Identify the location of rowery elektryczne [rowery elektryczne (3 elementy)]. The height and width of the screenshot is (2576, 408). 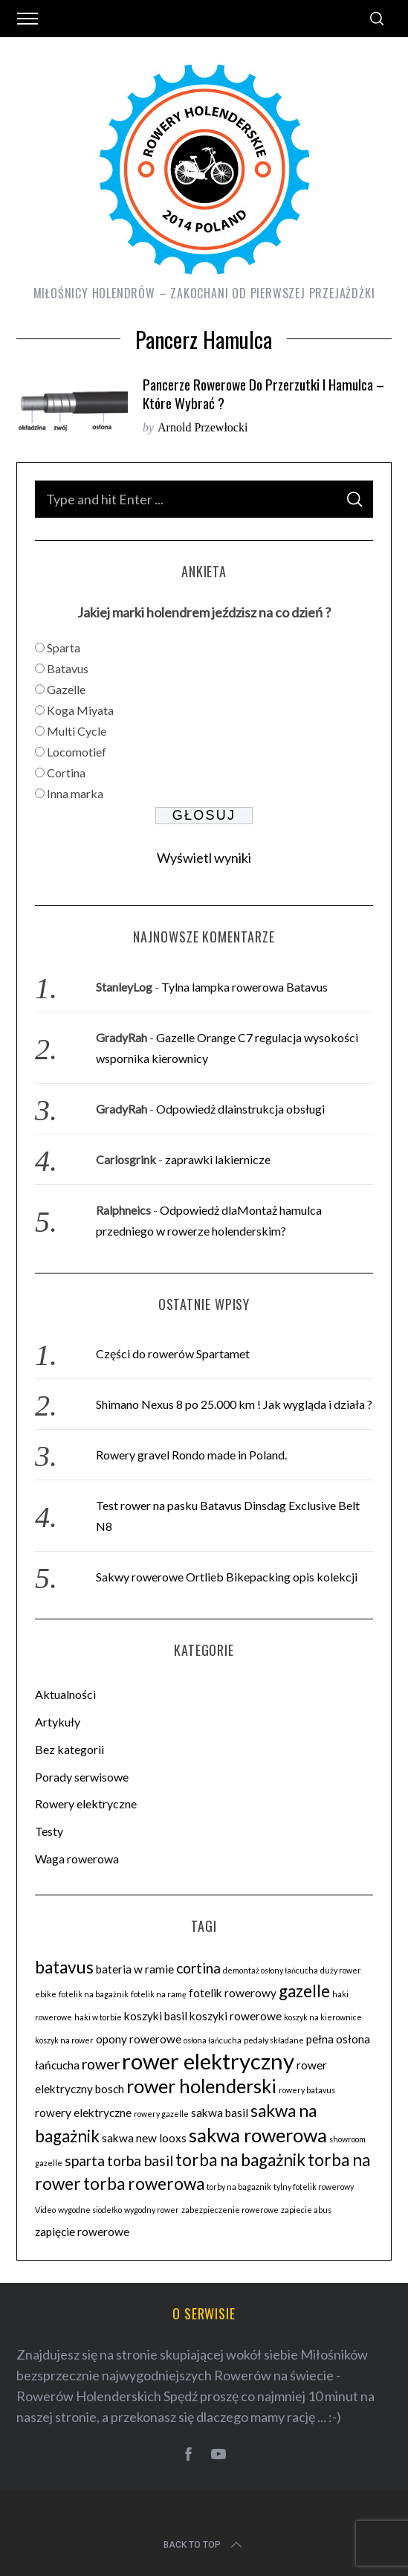
(83, 2112).